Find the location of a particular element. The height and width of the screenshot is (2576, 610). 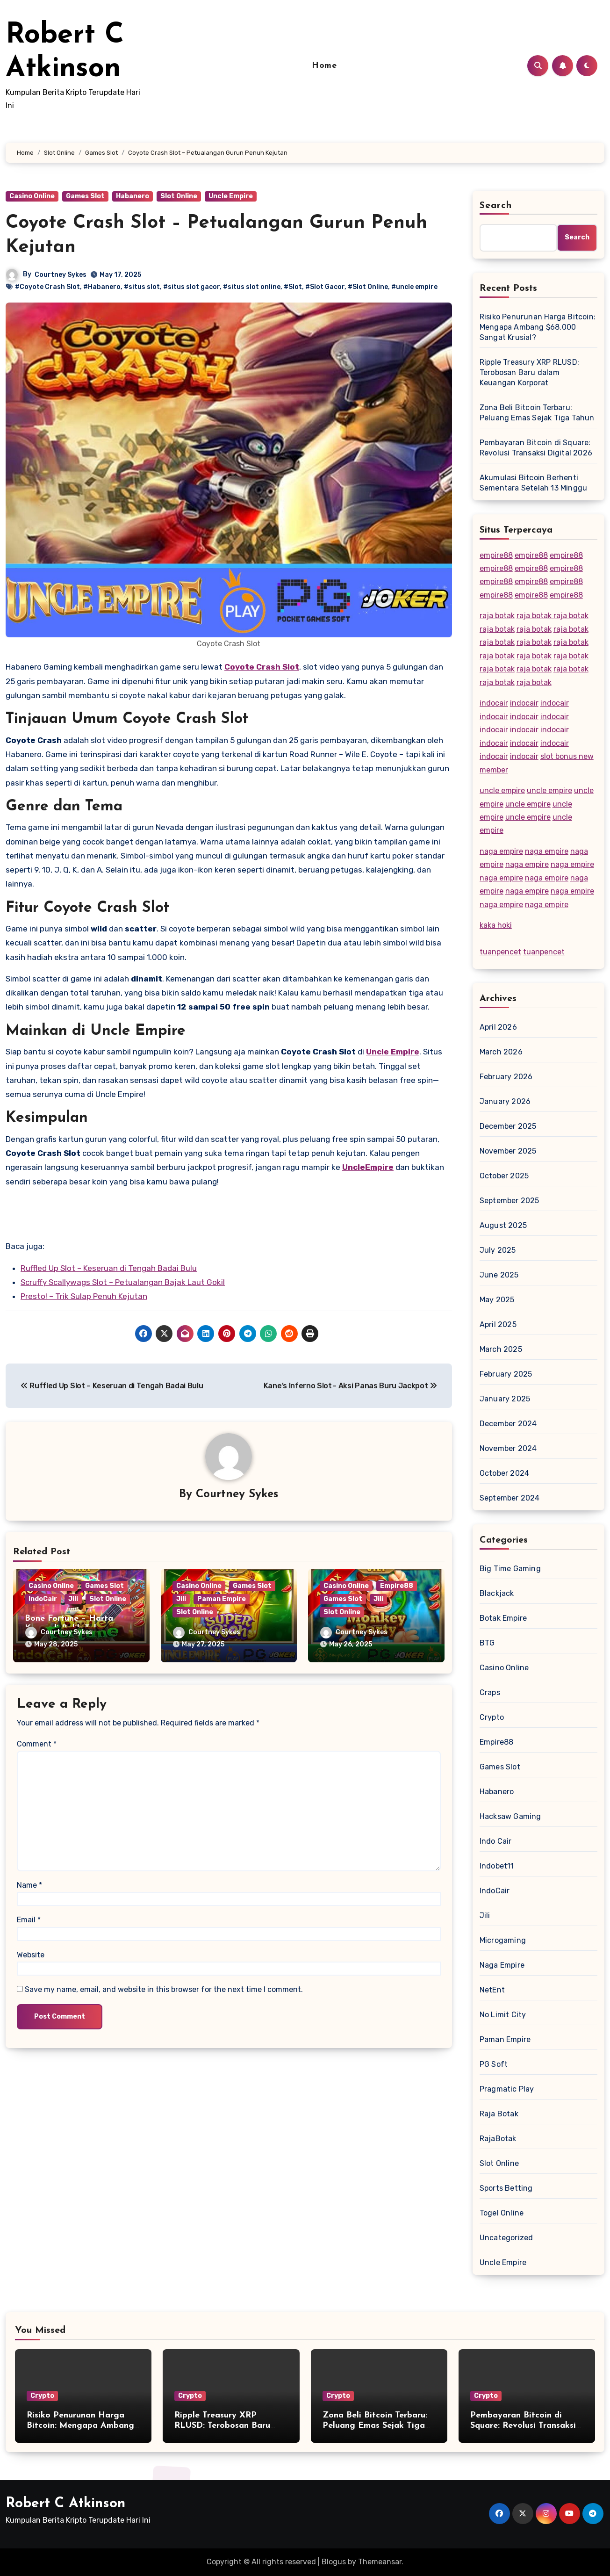

February 2025 is located at coordinates (506, 1374).